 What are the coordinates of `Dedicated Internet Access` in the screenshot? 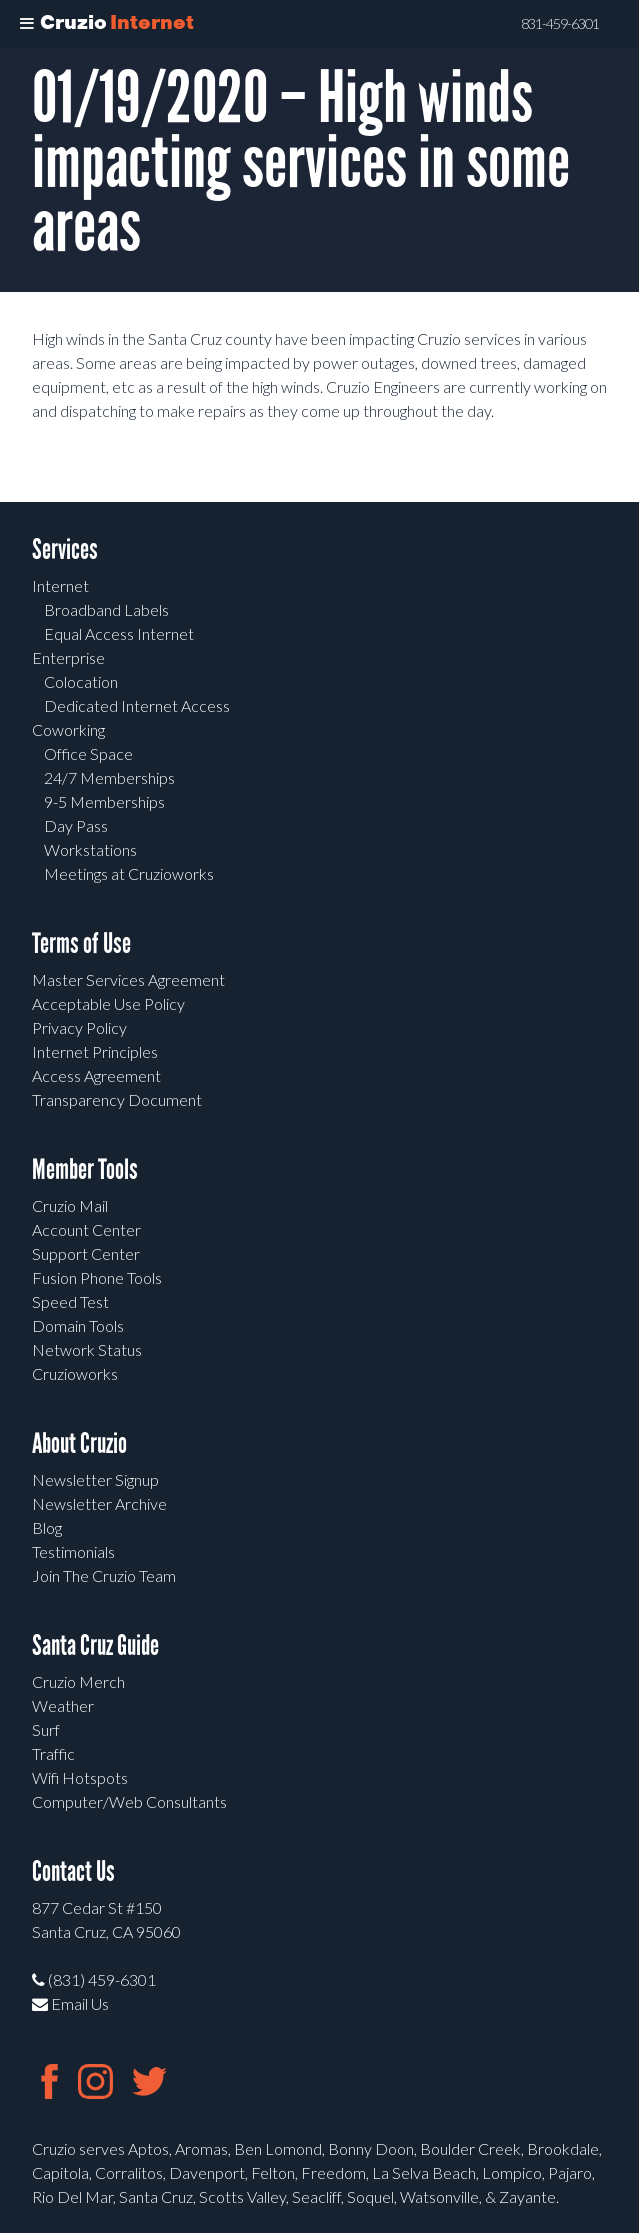 It's located at (137, 705).